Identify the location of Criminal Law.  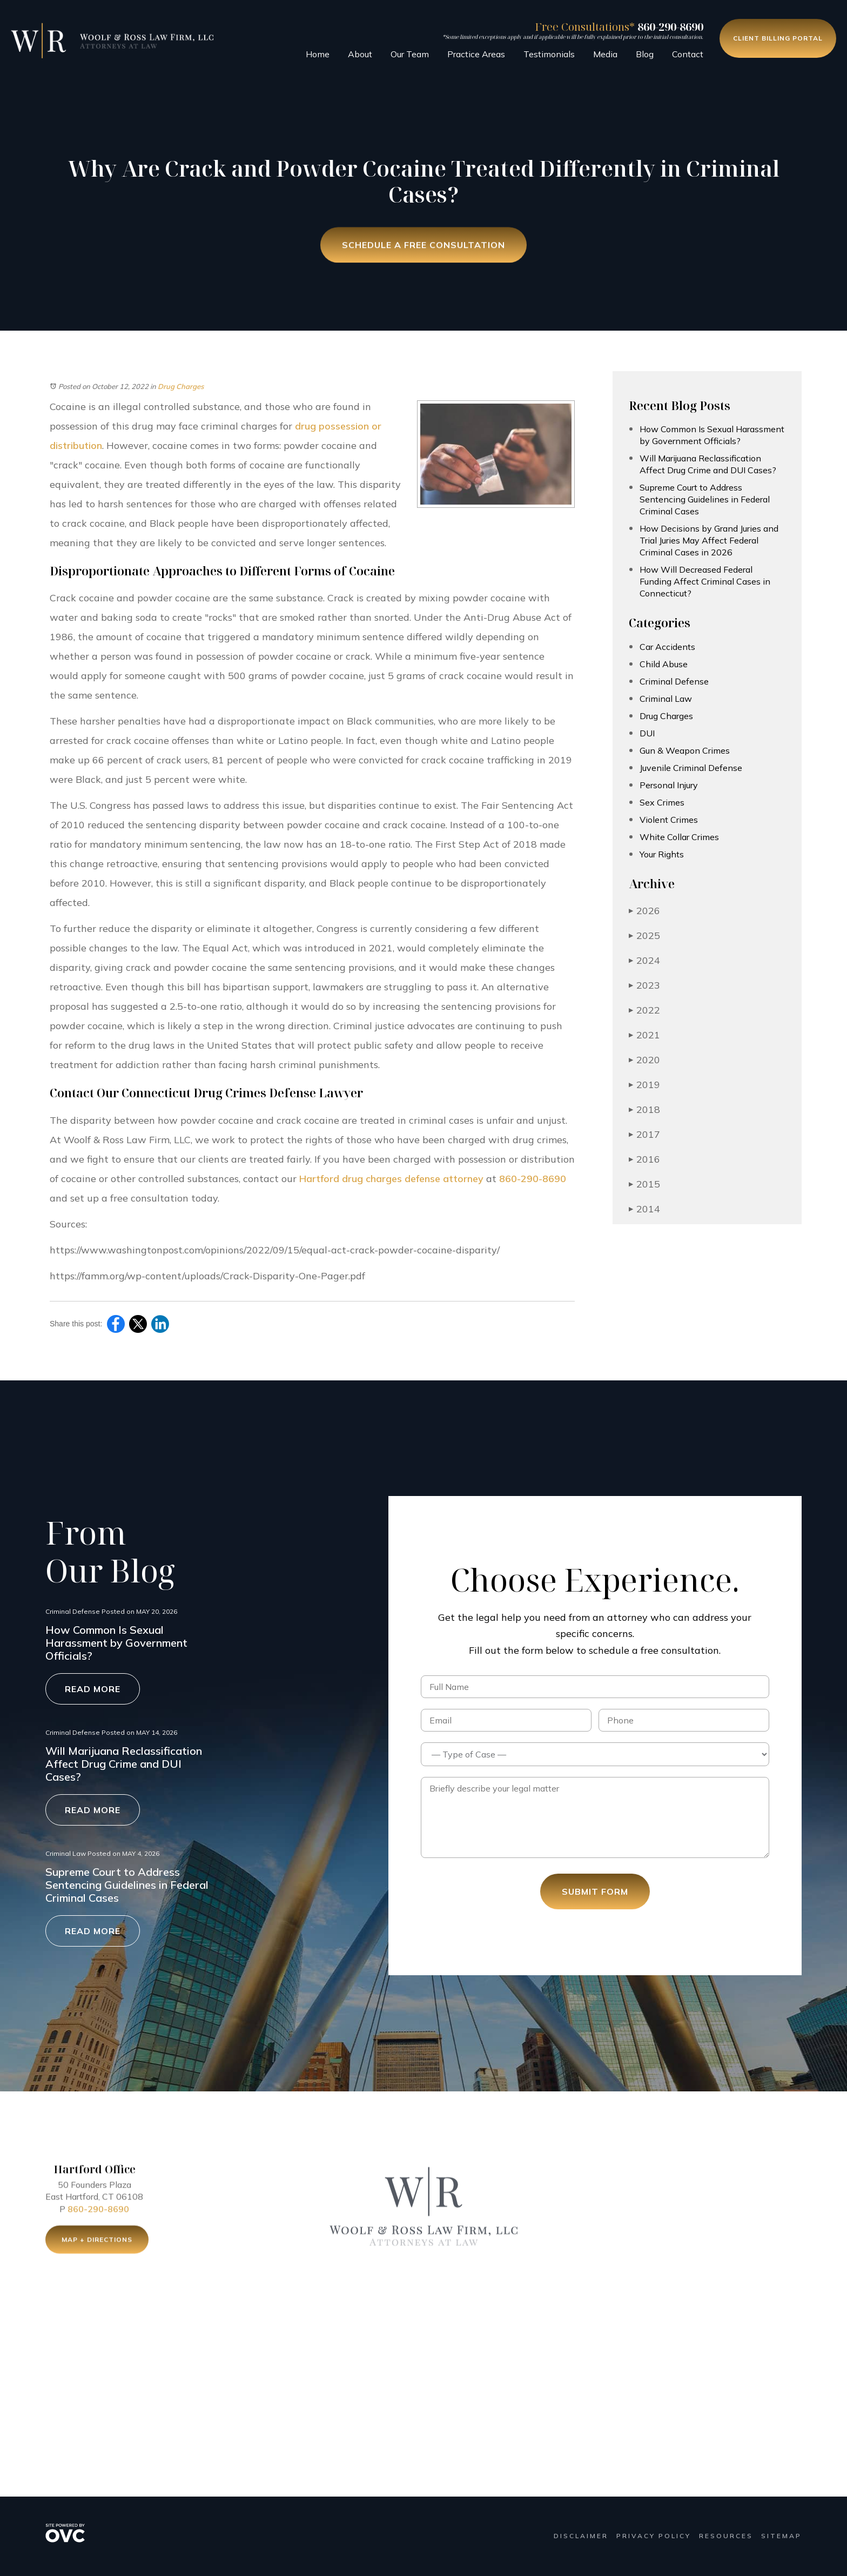
(666, 698).